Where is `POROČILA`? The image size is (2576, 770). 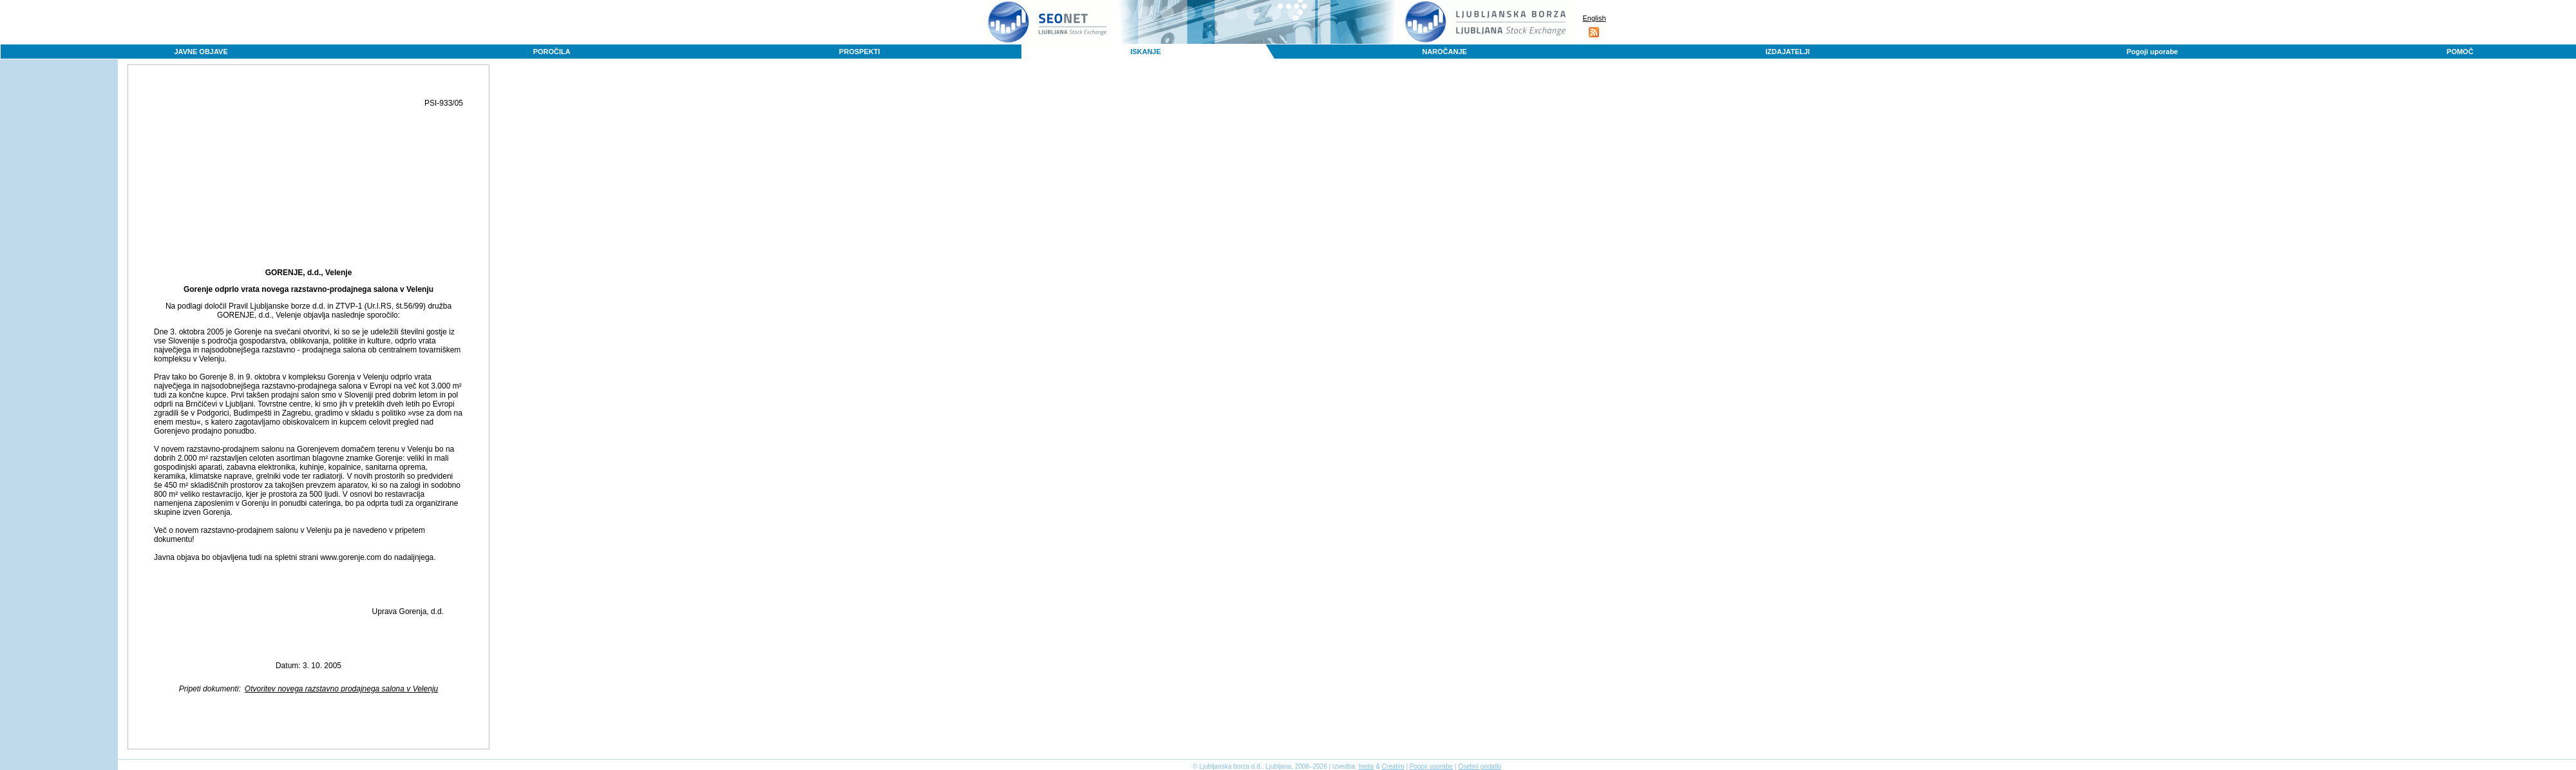 POROČILA is located at coordinates (552, 51).